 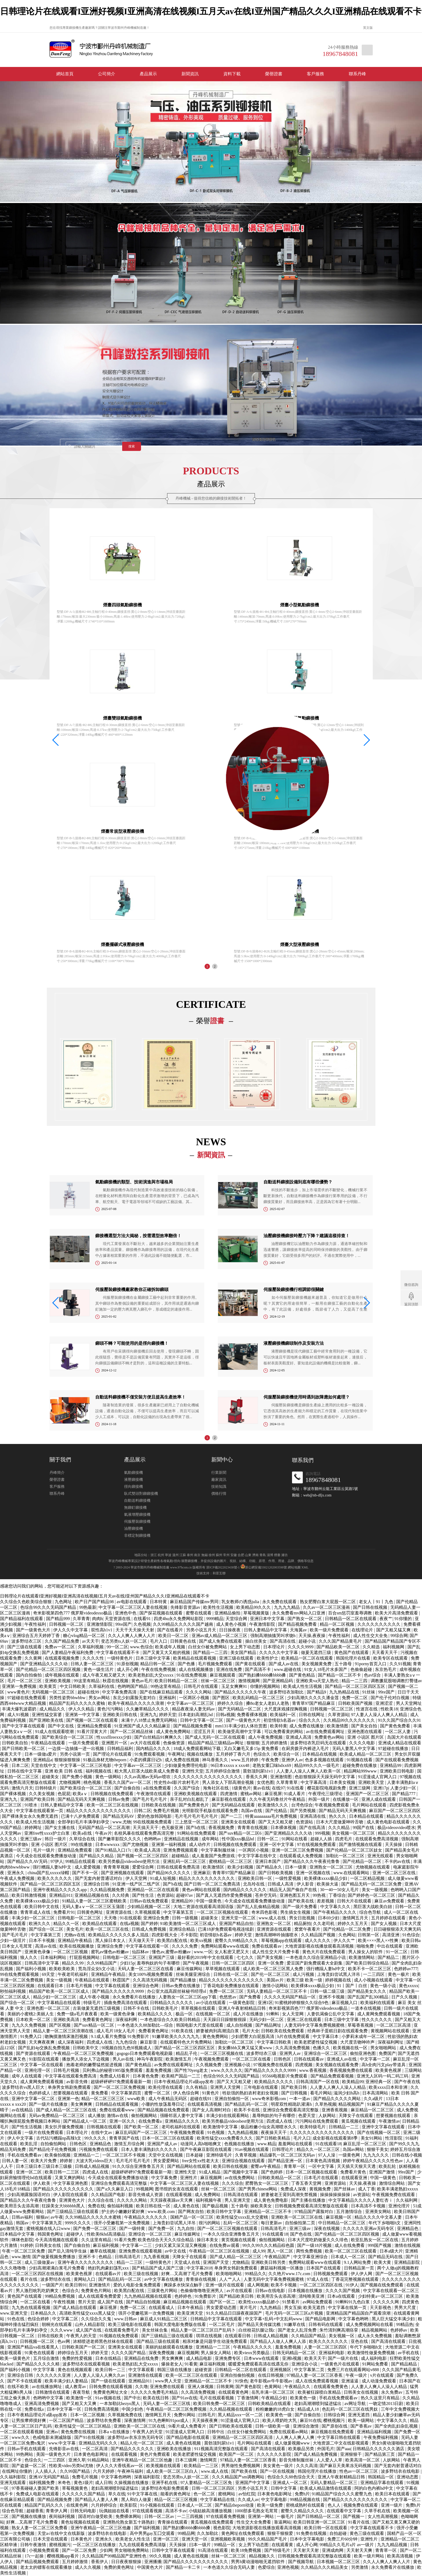 I want to click on 国产精品无码AV, so click(x=119, y=1816).